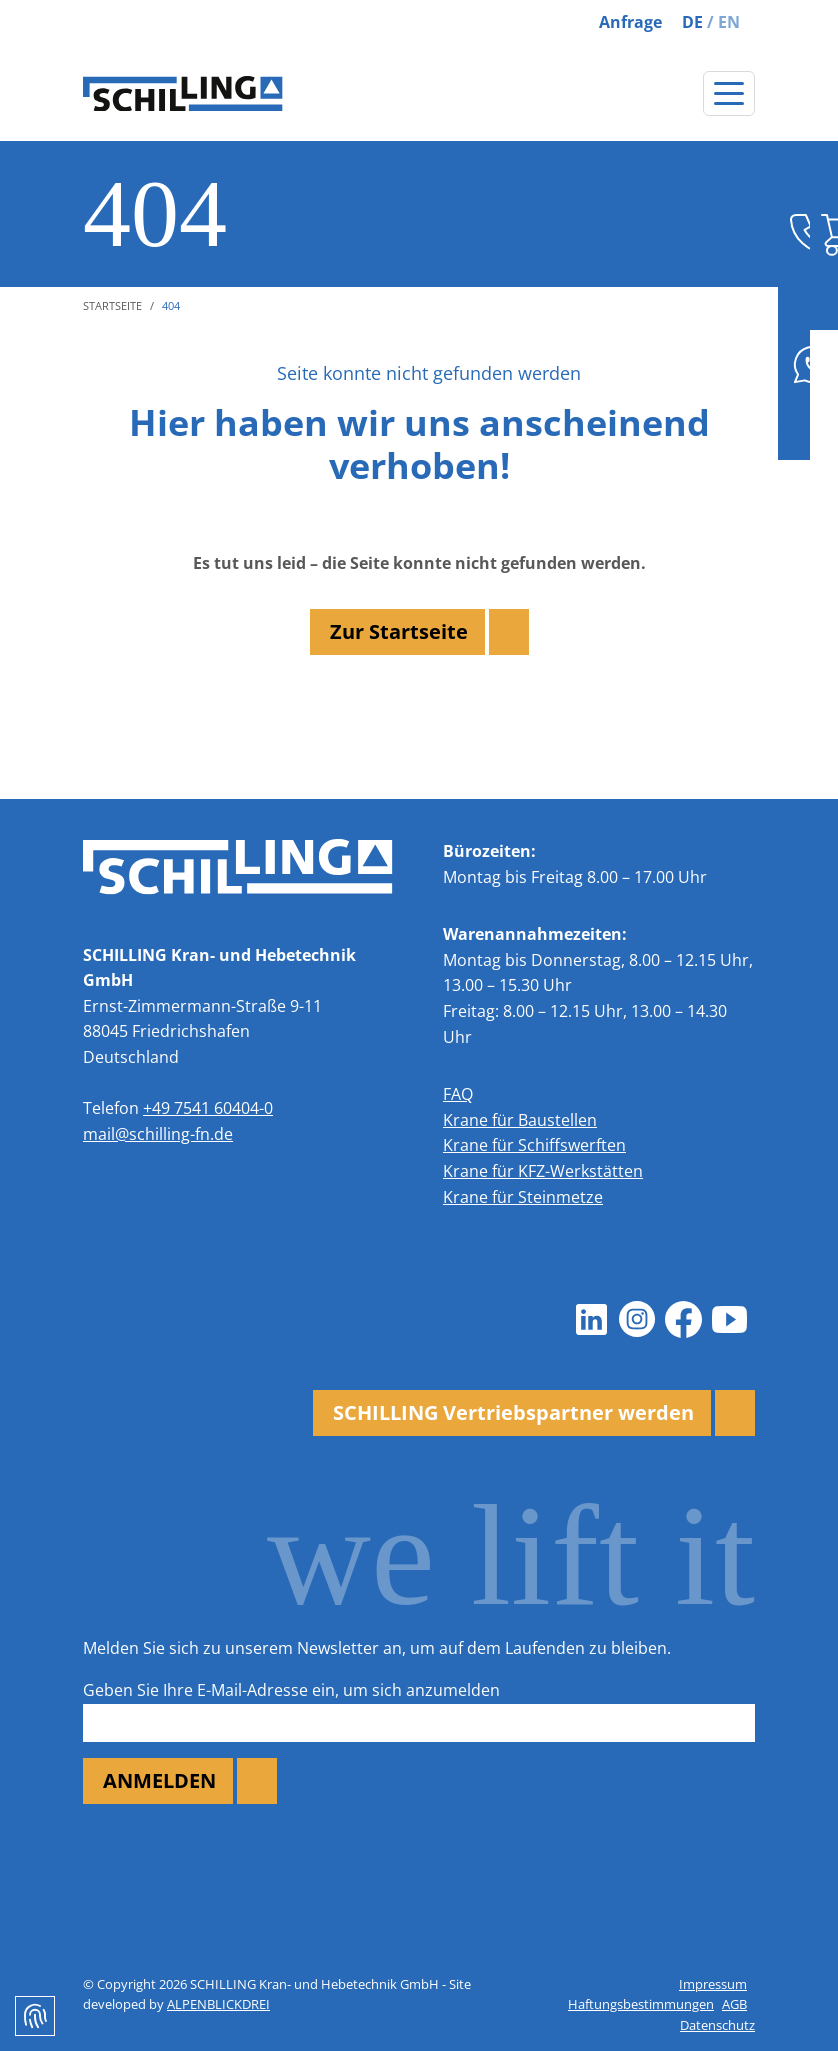 The width and height of the screenshot is (838, 2051). What do you see at coordinates (158, 1134) in the screenshot?
I see `mail@schilling-fn.de` at bounding box center [158, 1134].